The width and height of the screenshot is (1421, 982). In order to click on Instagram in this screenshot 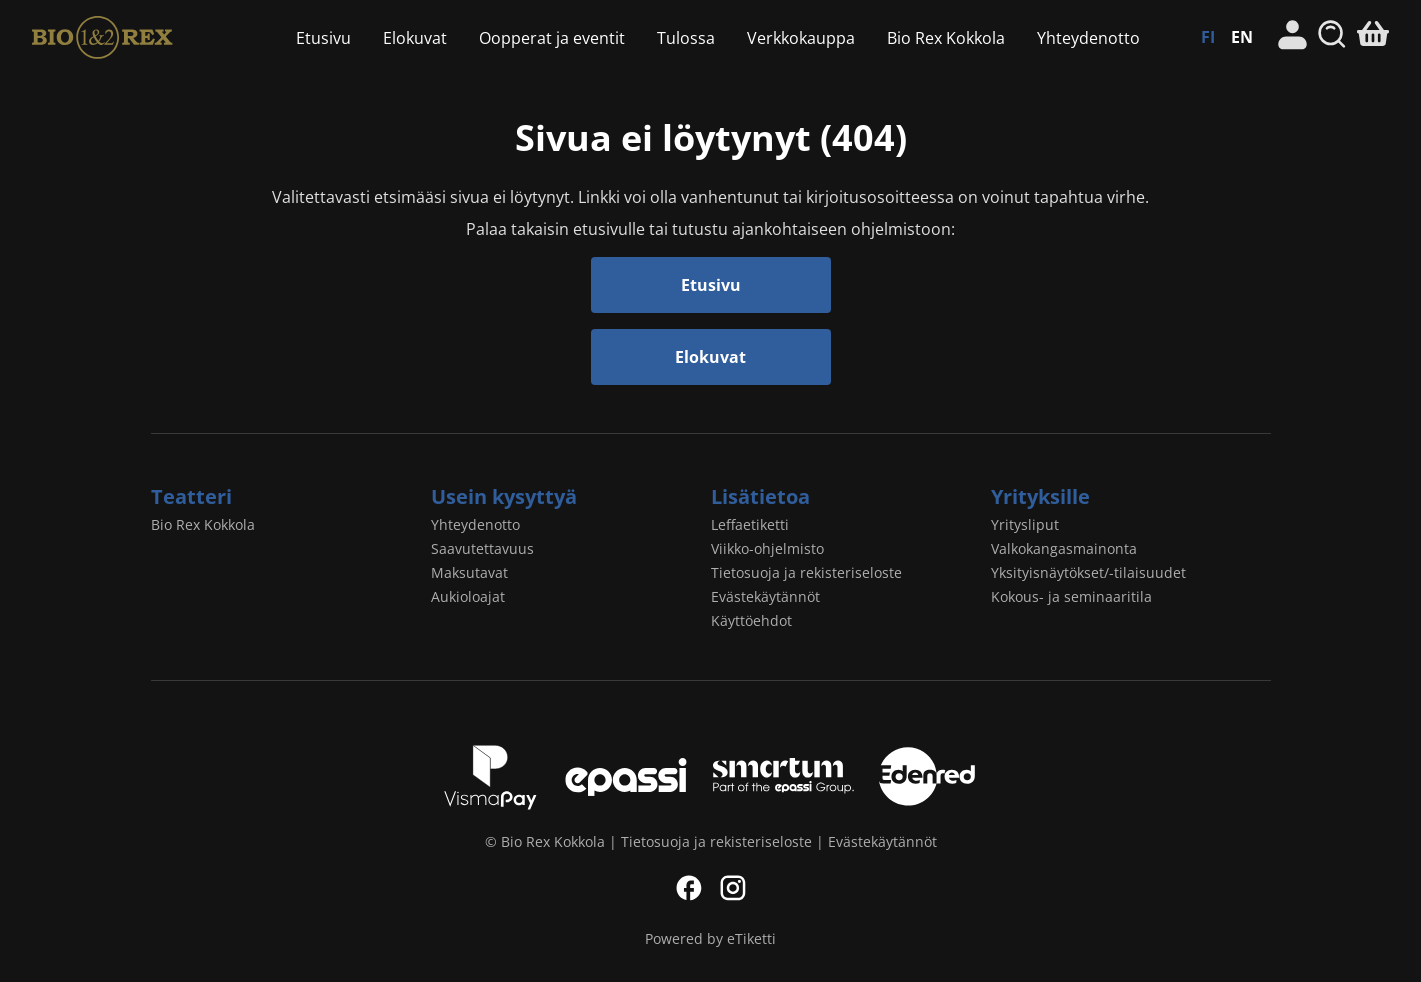, I will do `click(733, 888)`.